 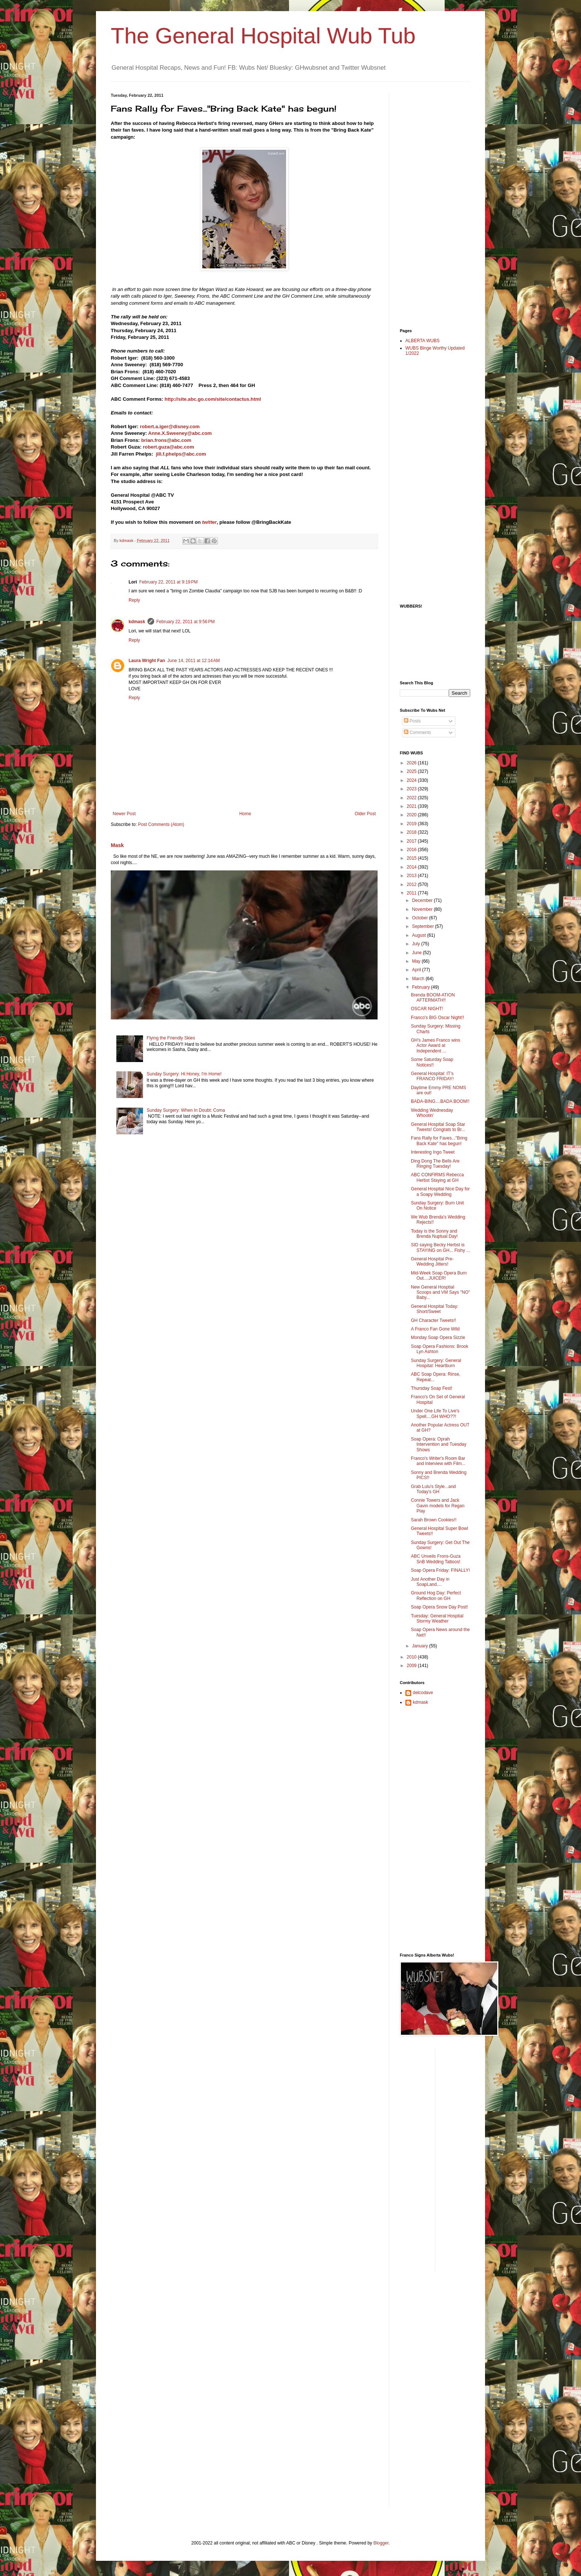 I want to click on BADA-BING....BADA BOOM!!, so click(x=440, y=1101).